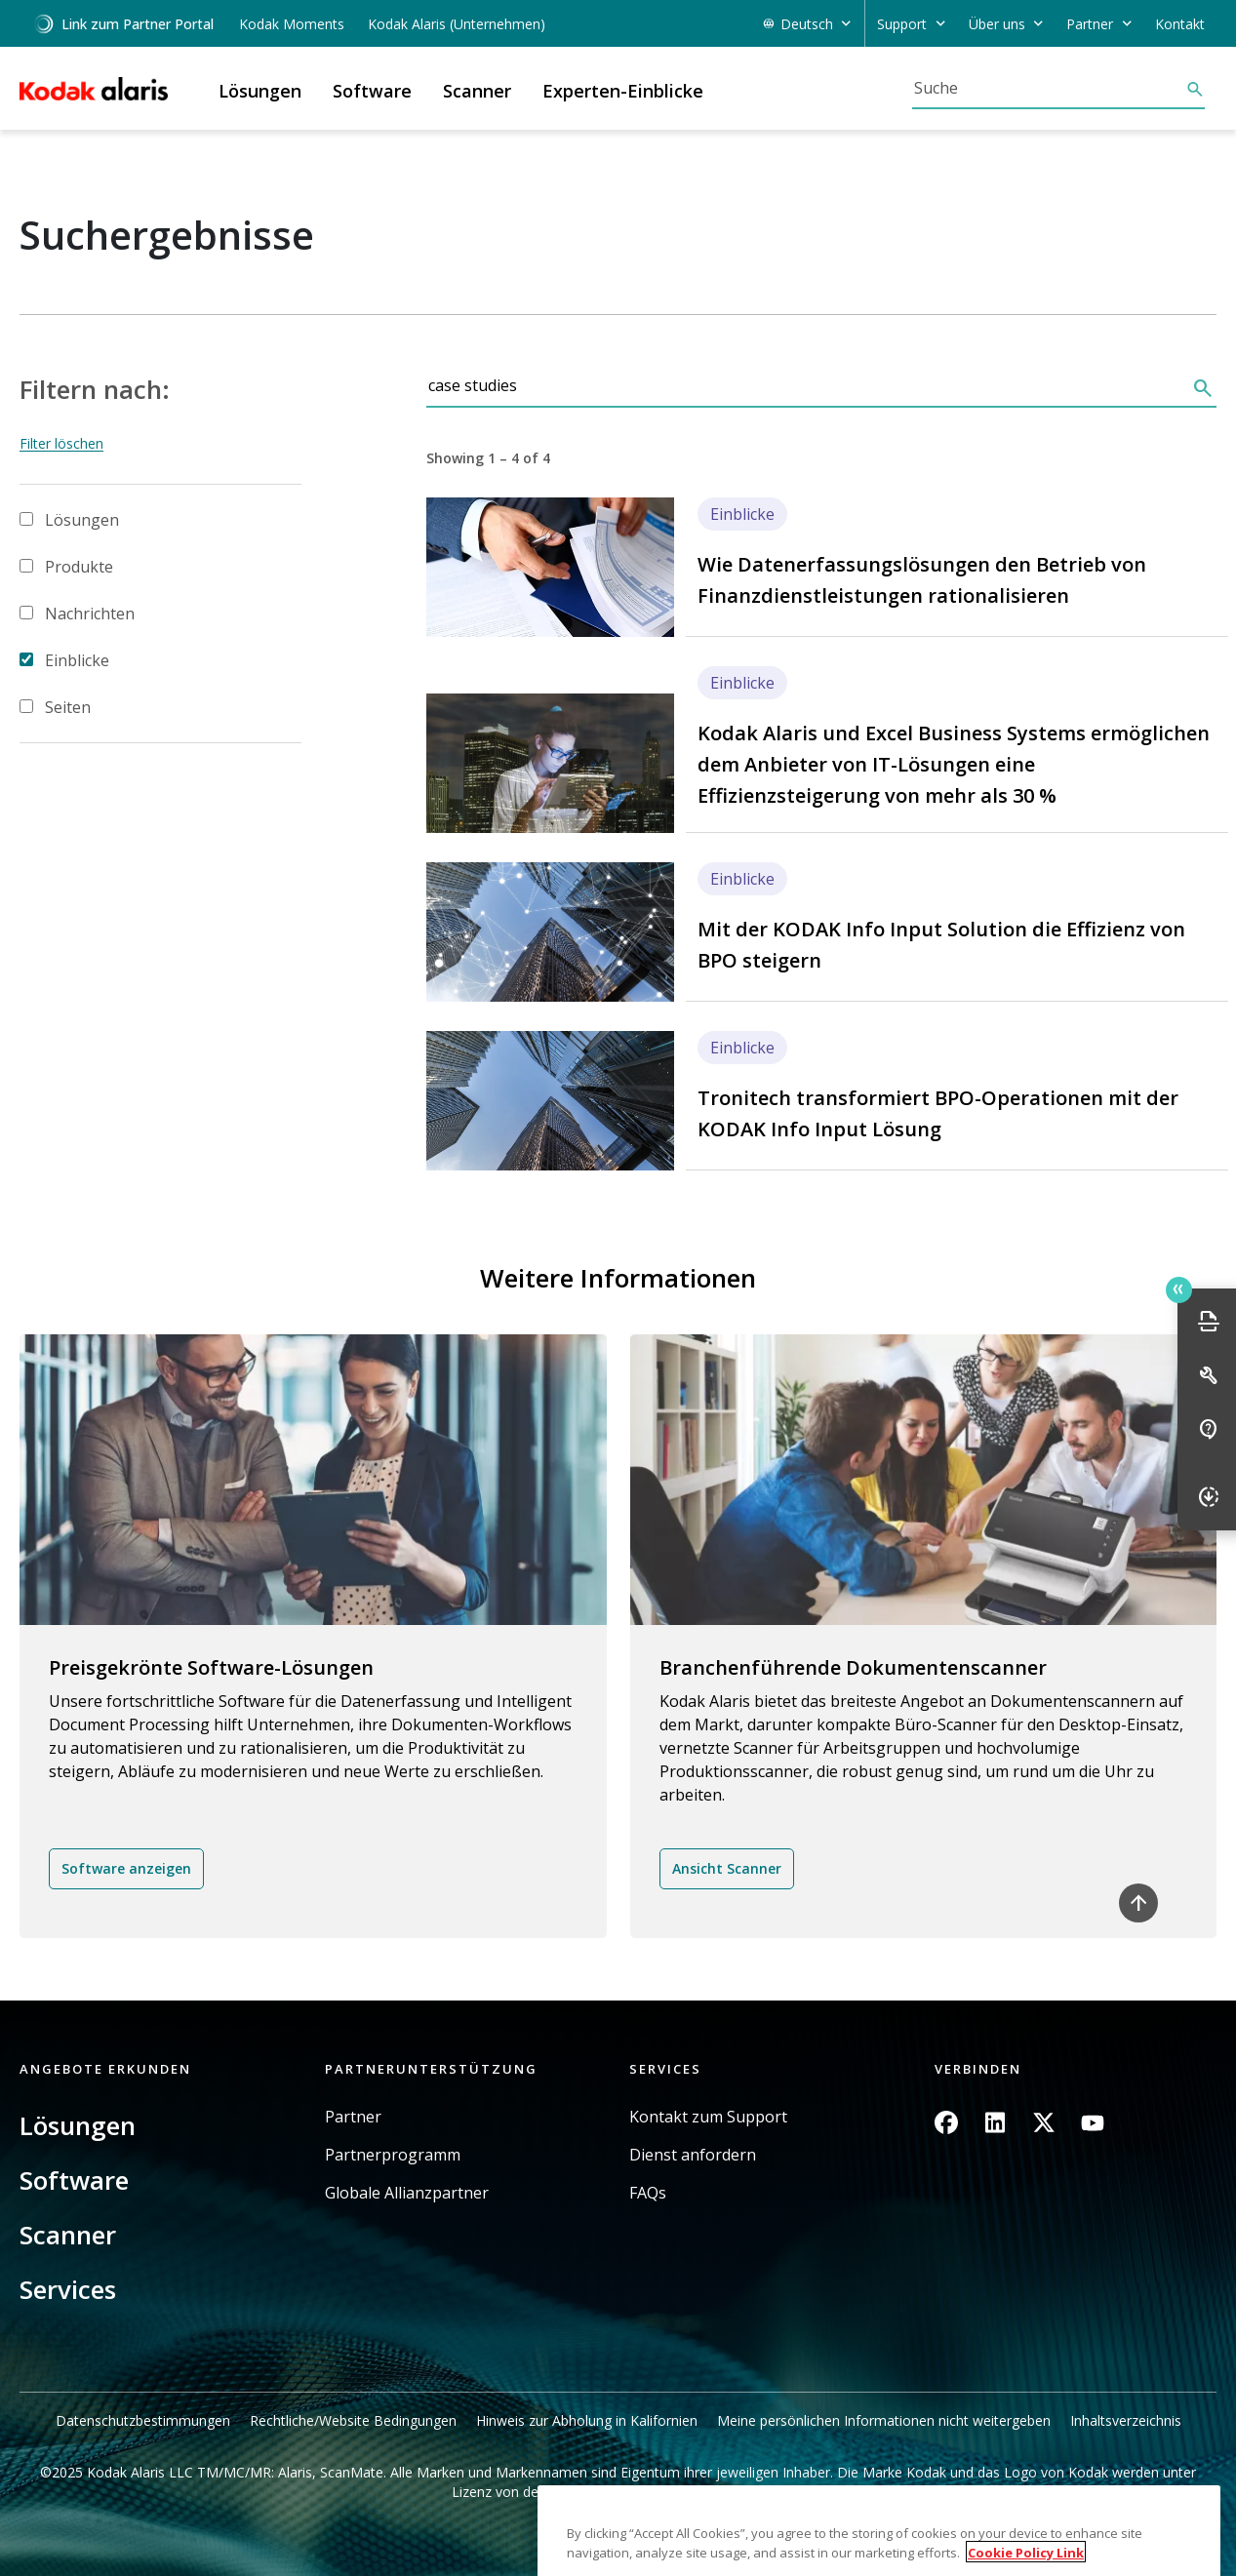 This screenshot has width=1236, height=2576. Describe the element at coordinates (477, 90) in the screenshot. I see `Scanner [button]` at that location.